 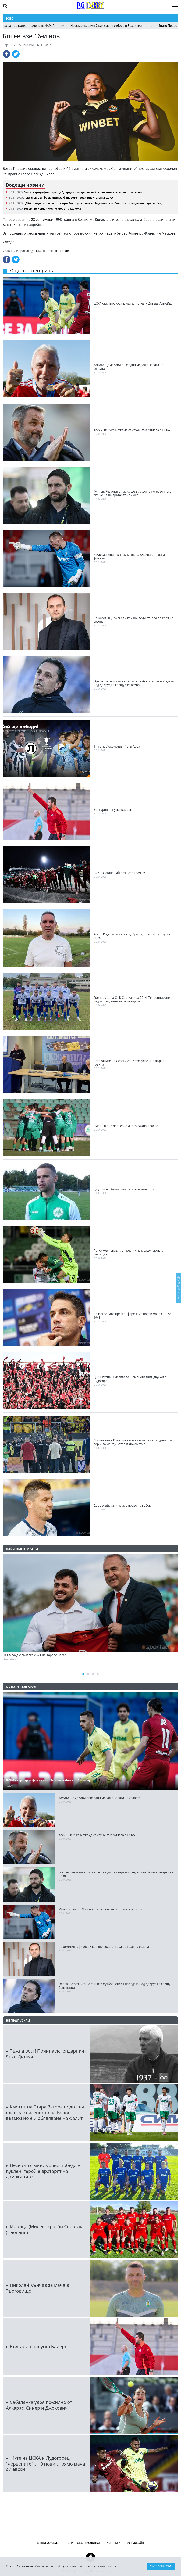 What do you see at coordinates (105, 25) in the screenshot?
I see `Неостаряващият Хълк сменя отбора в Бразилия` at bounding box center [105, 25].